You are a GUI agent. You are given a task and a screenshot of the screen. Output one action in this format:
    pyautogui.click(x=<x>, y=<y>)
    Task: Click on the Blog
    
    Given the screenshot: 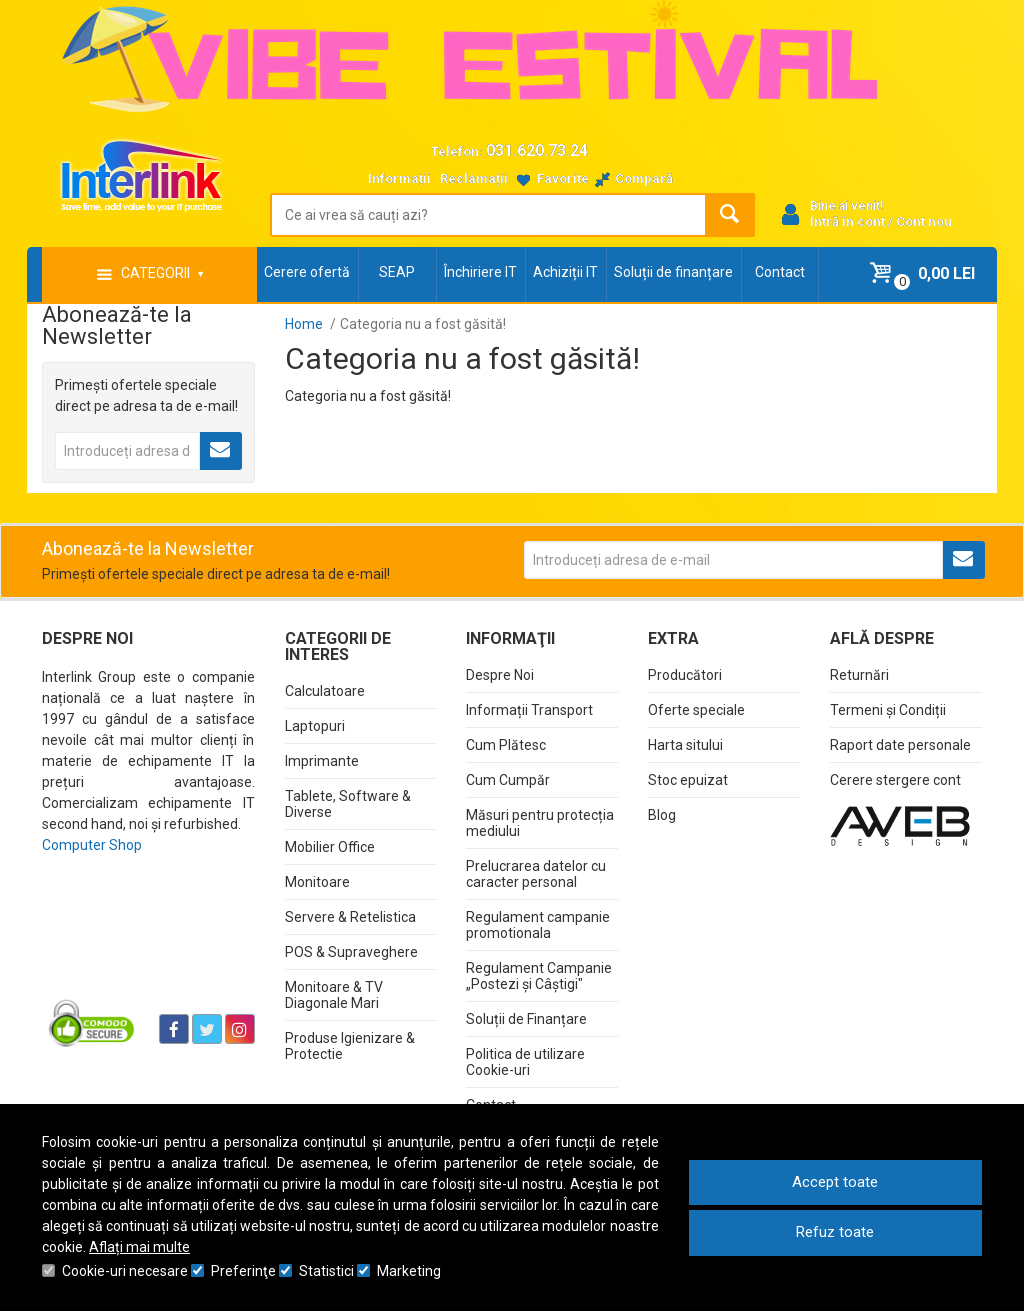 What is the action you would take?
    pyautogui.click(x=662, y=815)
    